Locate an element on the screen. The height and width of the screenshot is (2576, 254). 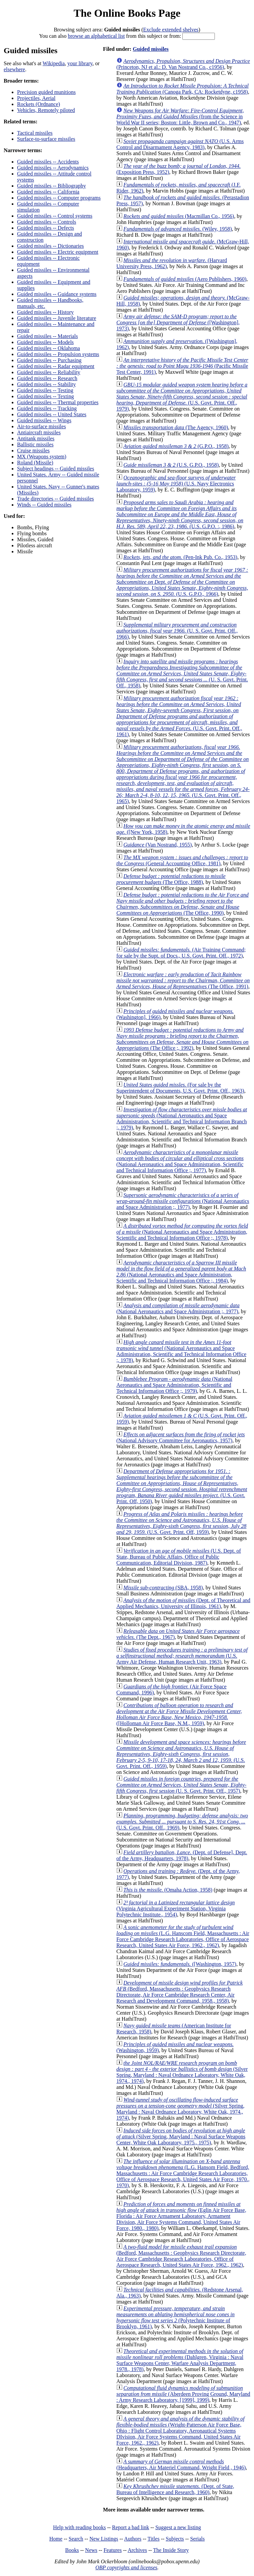
(Silver Spring, Maryland : Naval Surface Weapons Center, White Oak Laboratory, 1975., 1975) is located at coordinates (180, 2136).